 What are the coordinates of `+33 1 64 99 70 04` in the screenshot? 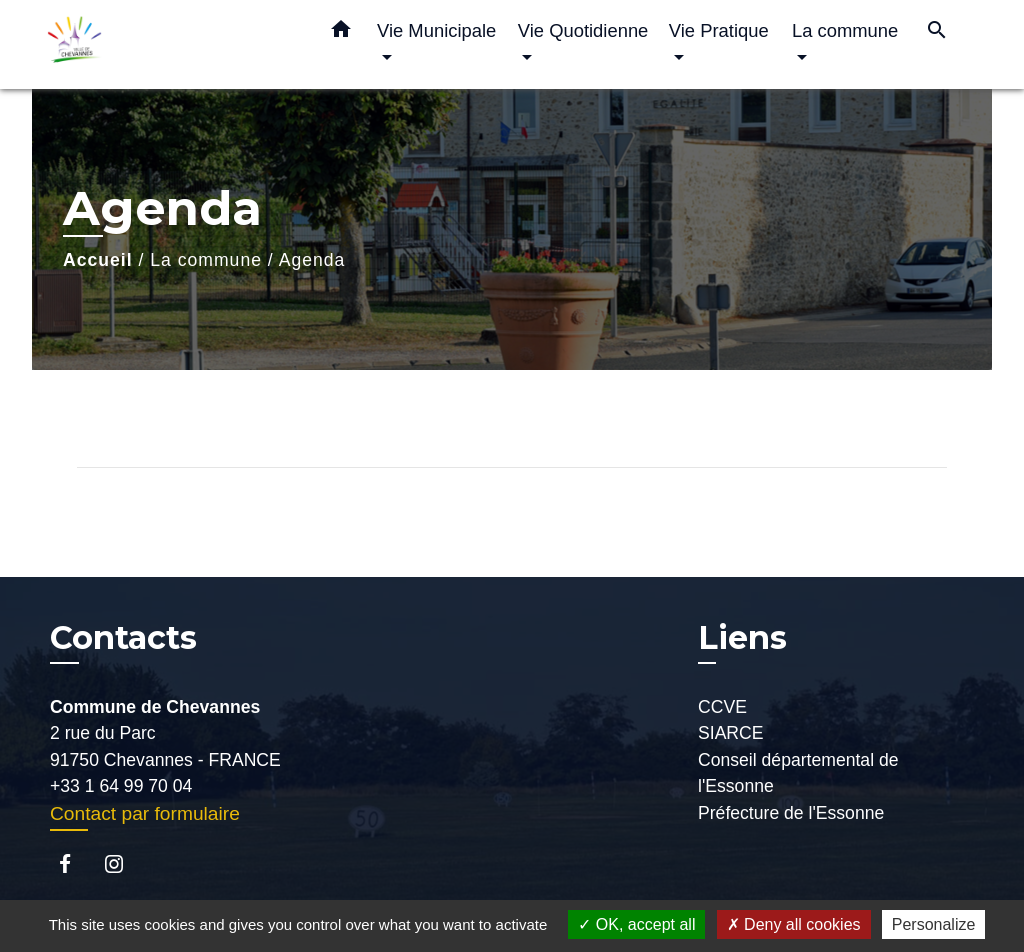 It's located at (121, 786).